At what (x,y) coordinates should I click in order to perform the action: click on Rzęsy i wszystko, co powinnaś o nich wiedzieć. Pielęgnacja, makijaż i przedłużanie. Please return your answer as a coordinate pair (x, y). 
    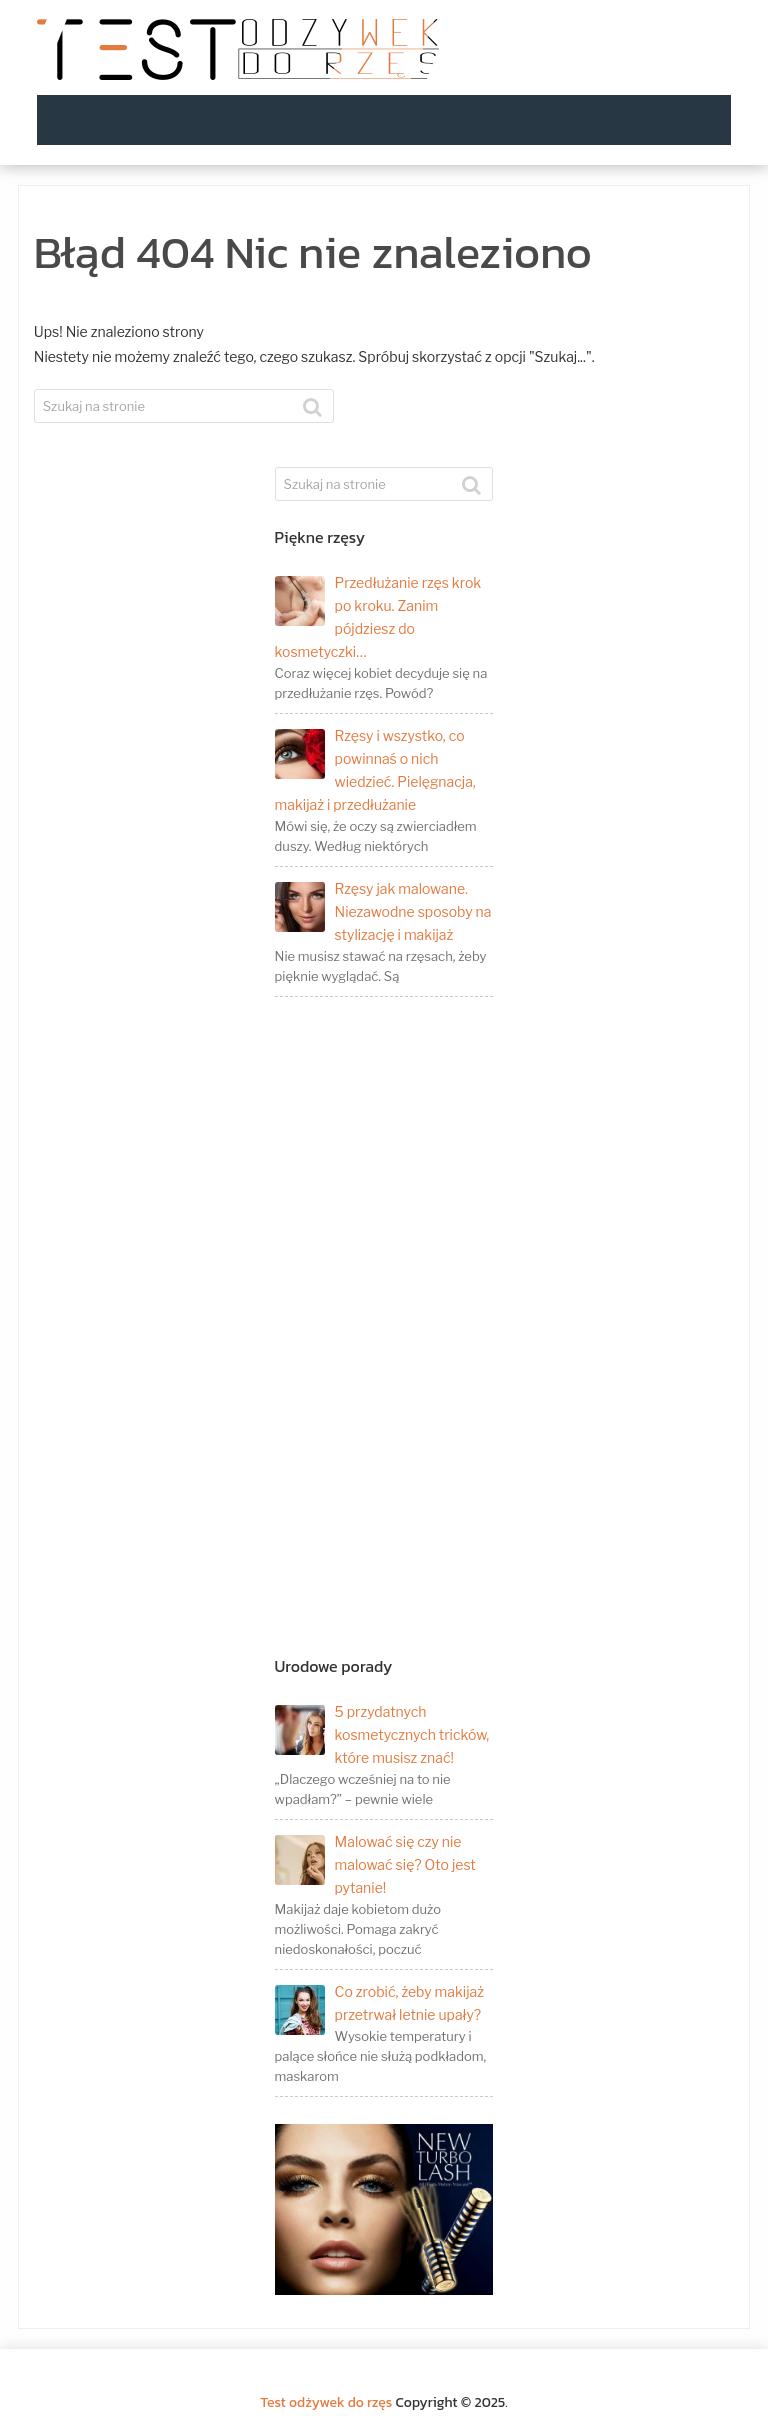
    Looking at the image, I should click on (375, 770).